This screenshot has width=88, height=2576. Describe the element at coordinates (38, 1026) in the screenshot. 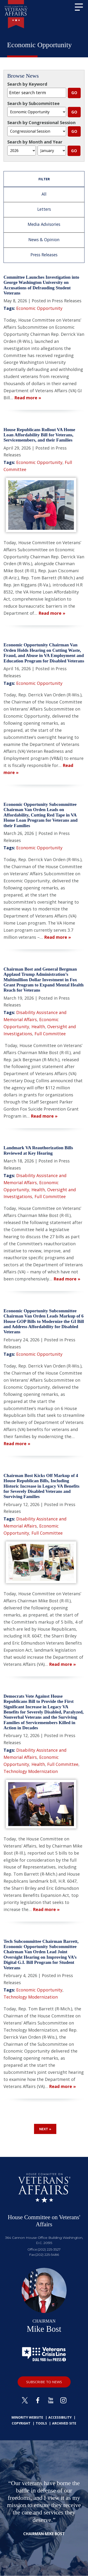

I see `Health` at that location.